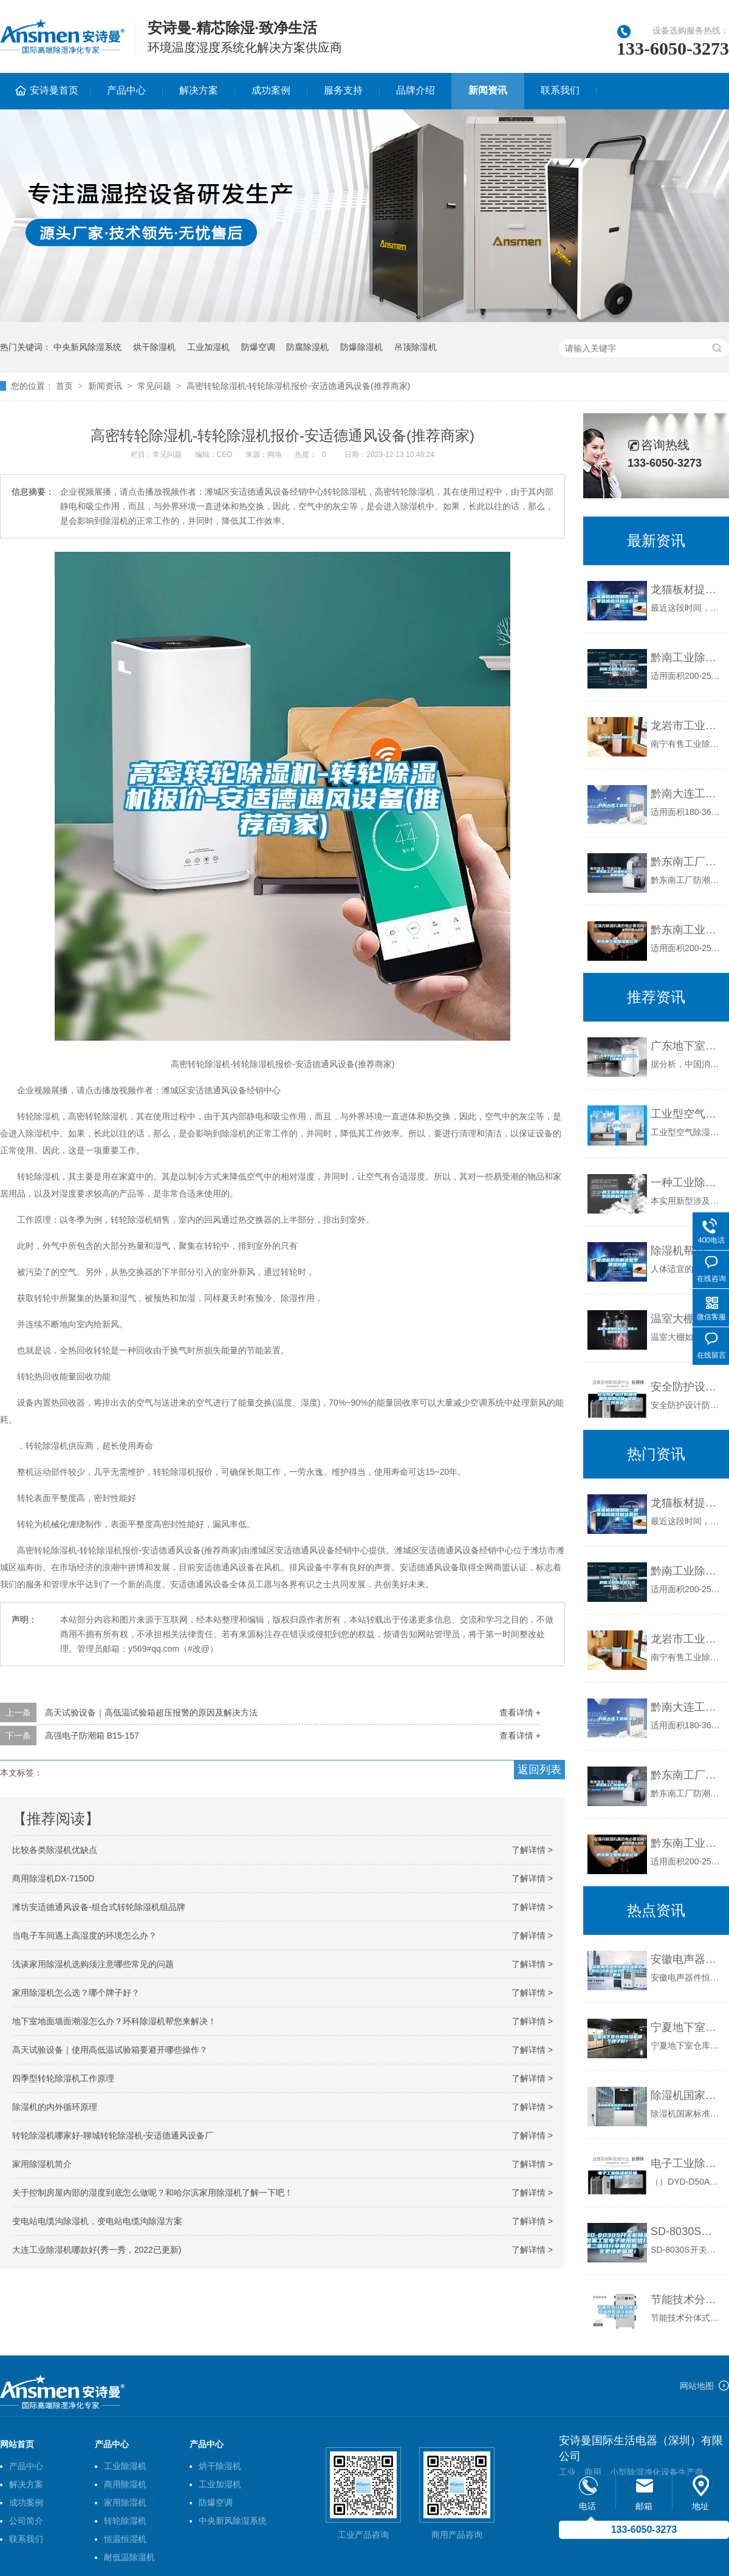  What do you see at coordinates (687, 2163) in the screenshot?
I see `电子工业除湿机价格谁知道？` at bounding box center [687, 2163].